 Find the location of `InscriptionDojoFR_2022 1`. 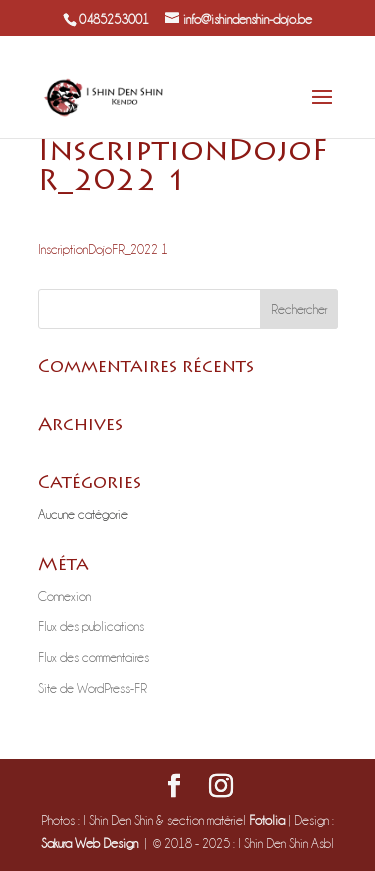

InscriptionDojoFR_2022 1 is located at coordinates (103, 249).